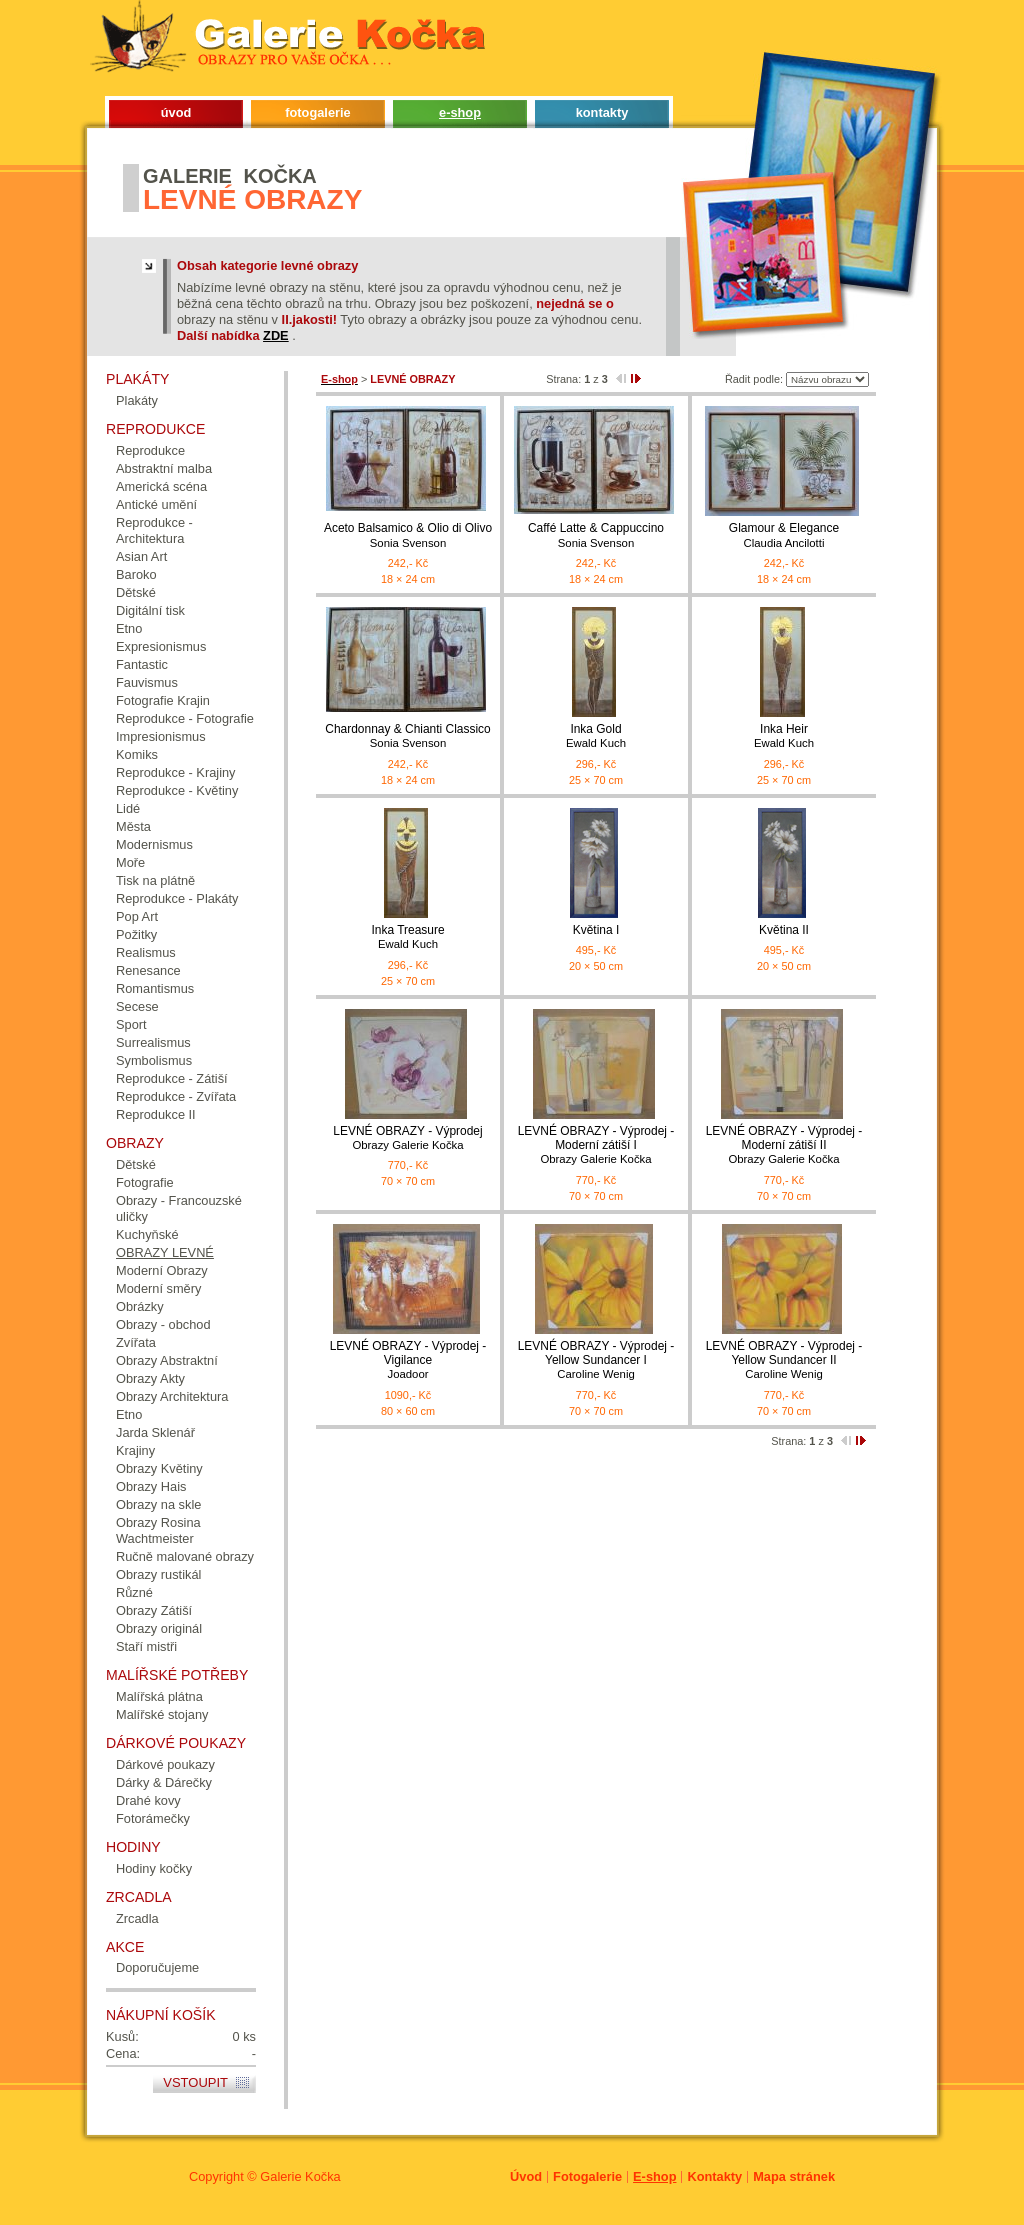 The width and height of the screenshot is (1024, 2225). What do you see at coordinates (156, 504) in the screenshot?
I see `Antické umění` at bounding box center [156, 504].